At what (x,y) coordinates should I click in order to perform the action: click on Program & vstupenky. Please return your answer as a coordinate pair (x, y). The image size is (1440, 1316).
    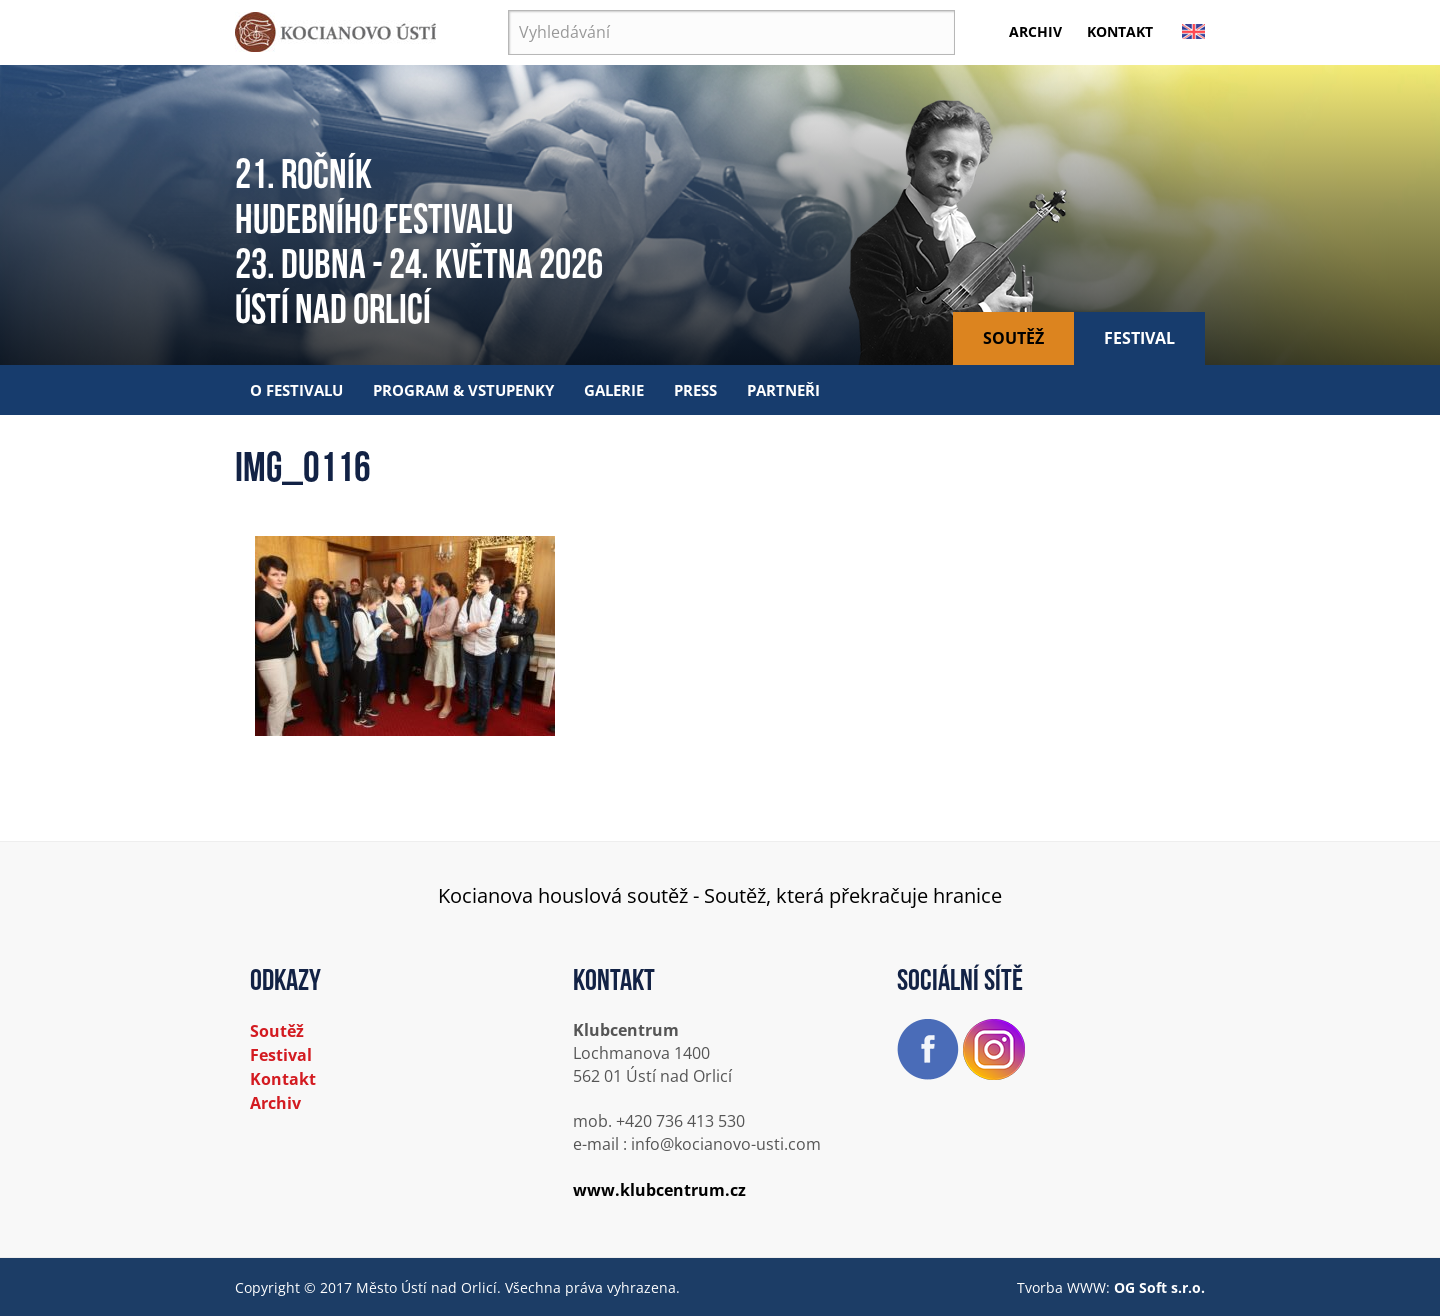
    Looking at the image, I should click on (463, 390).